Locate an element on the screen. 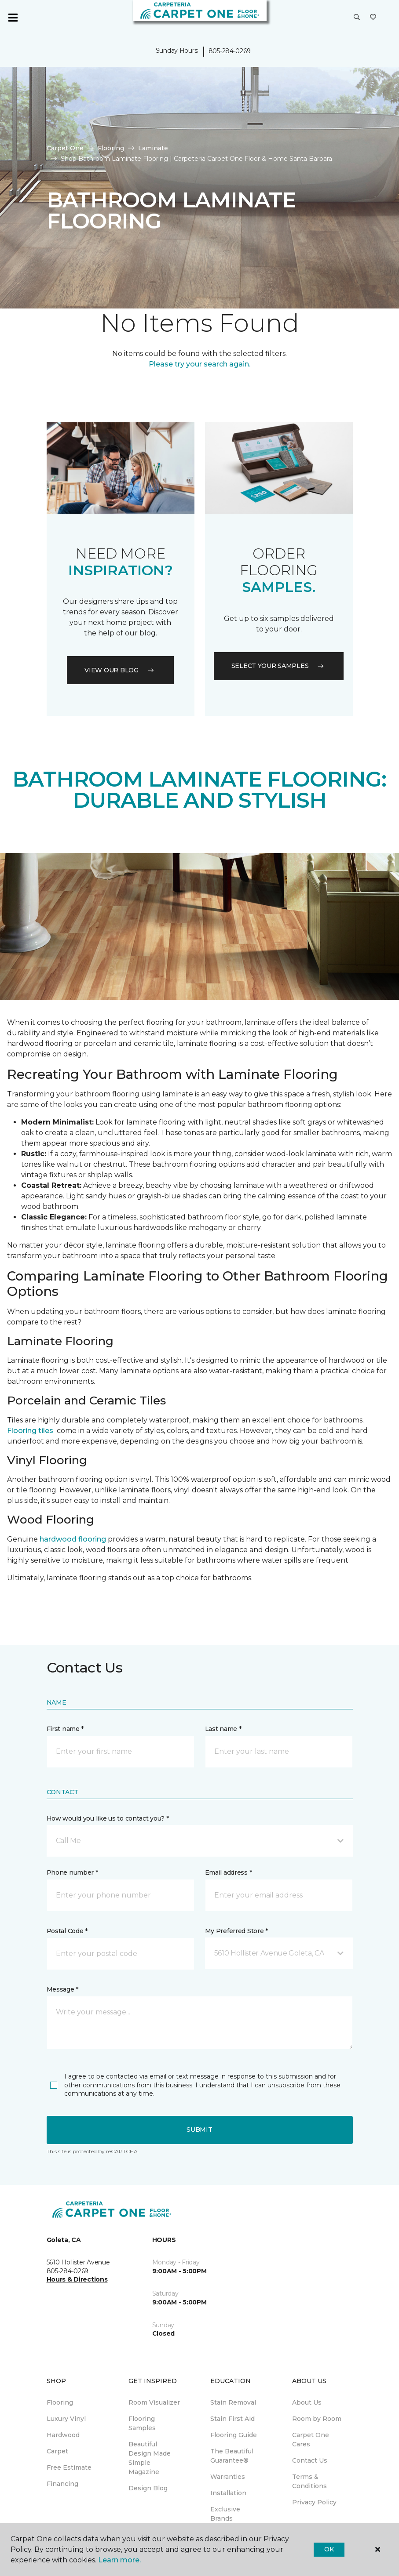 This screenshot has height=2576, width=399. Financing [menuitem] is located at coordinates (62, 2484).